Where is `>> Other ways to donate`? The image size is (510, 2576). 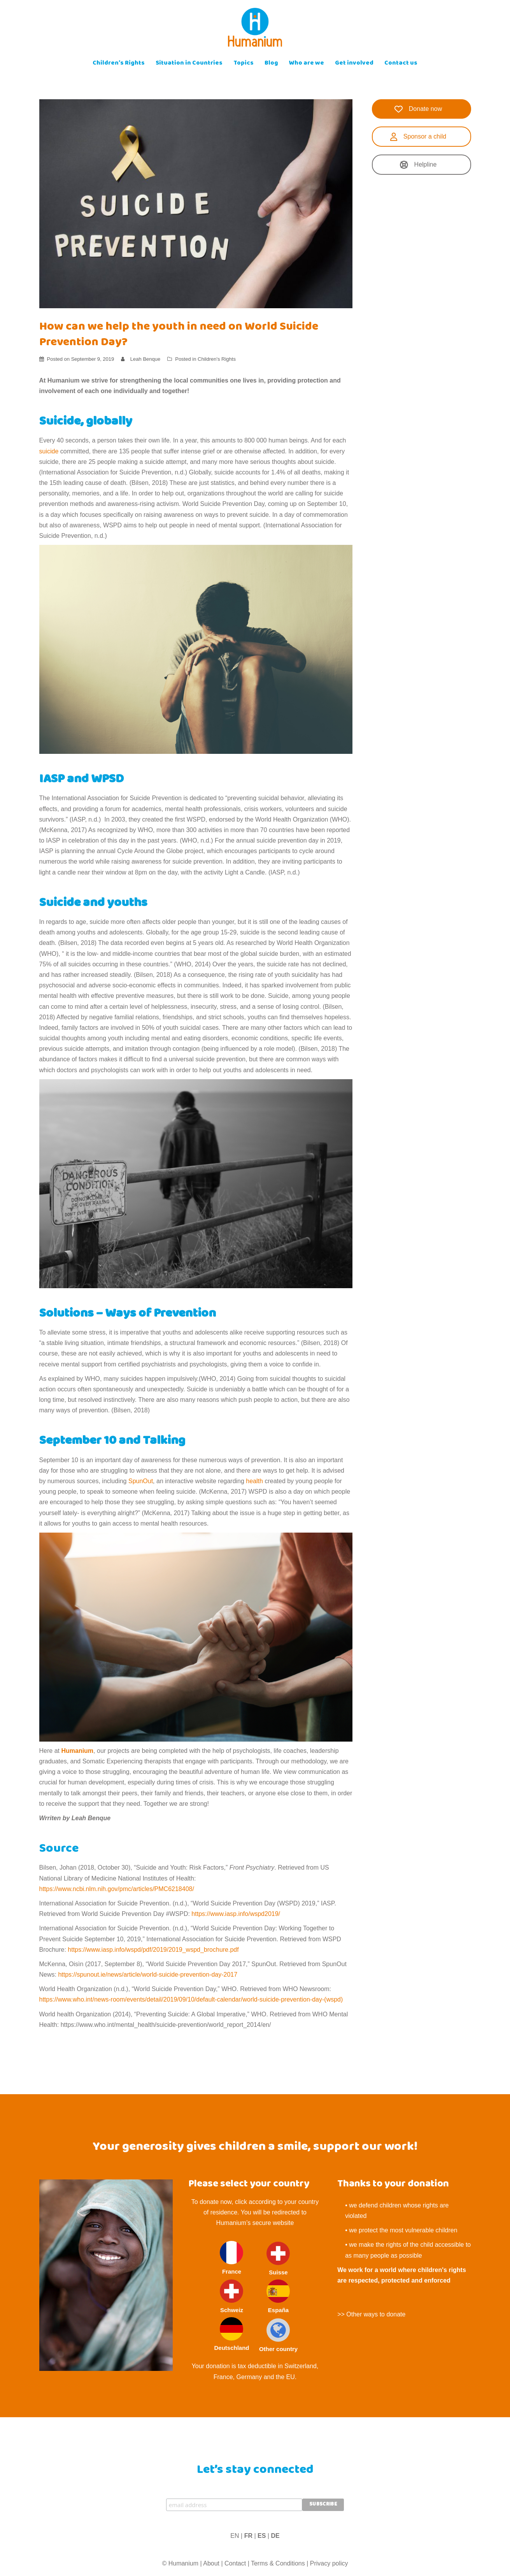 >> Other ways to donate is located at coordinates (371, 2314).